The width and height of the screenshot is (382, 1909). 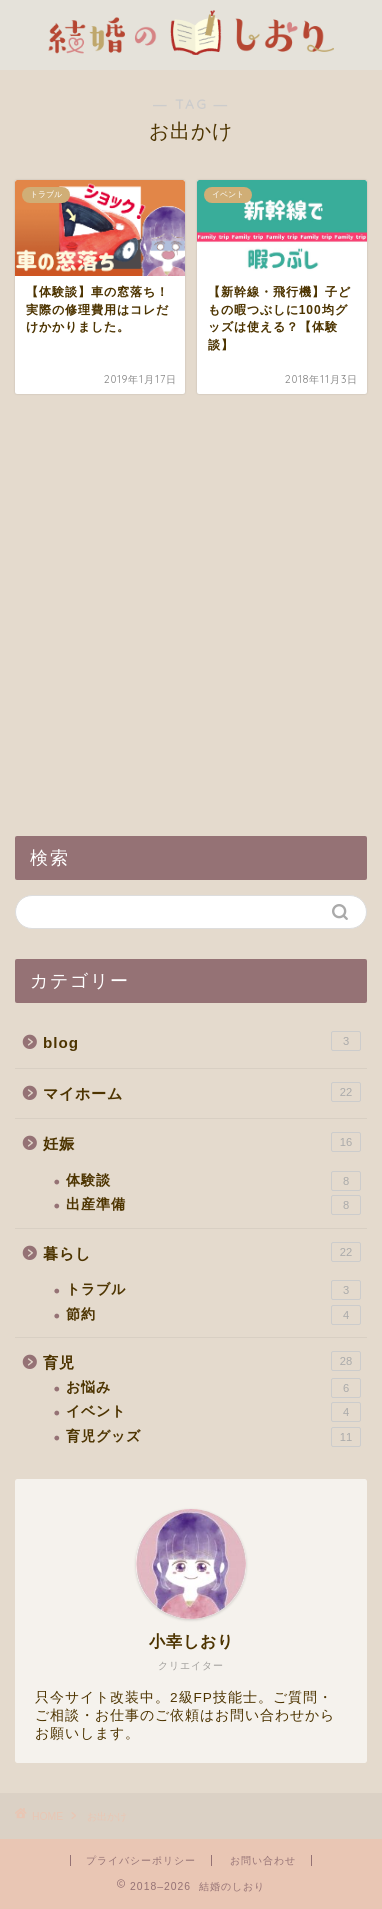 I want to click on blog, so click(x=202, y=1041).